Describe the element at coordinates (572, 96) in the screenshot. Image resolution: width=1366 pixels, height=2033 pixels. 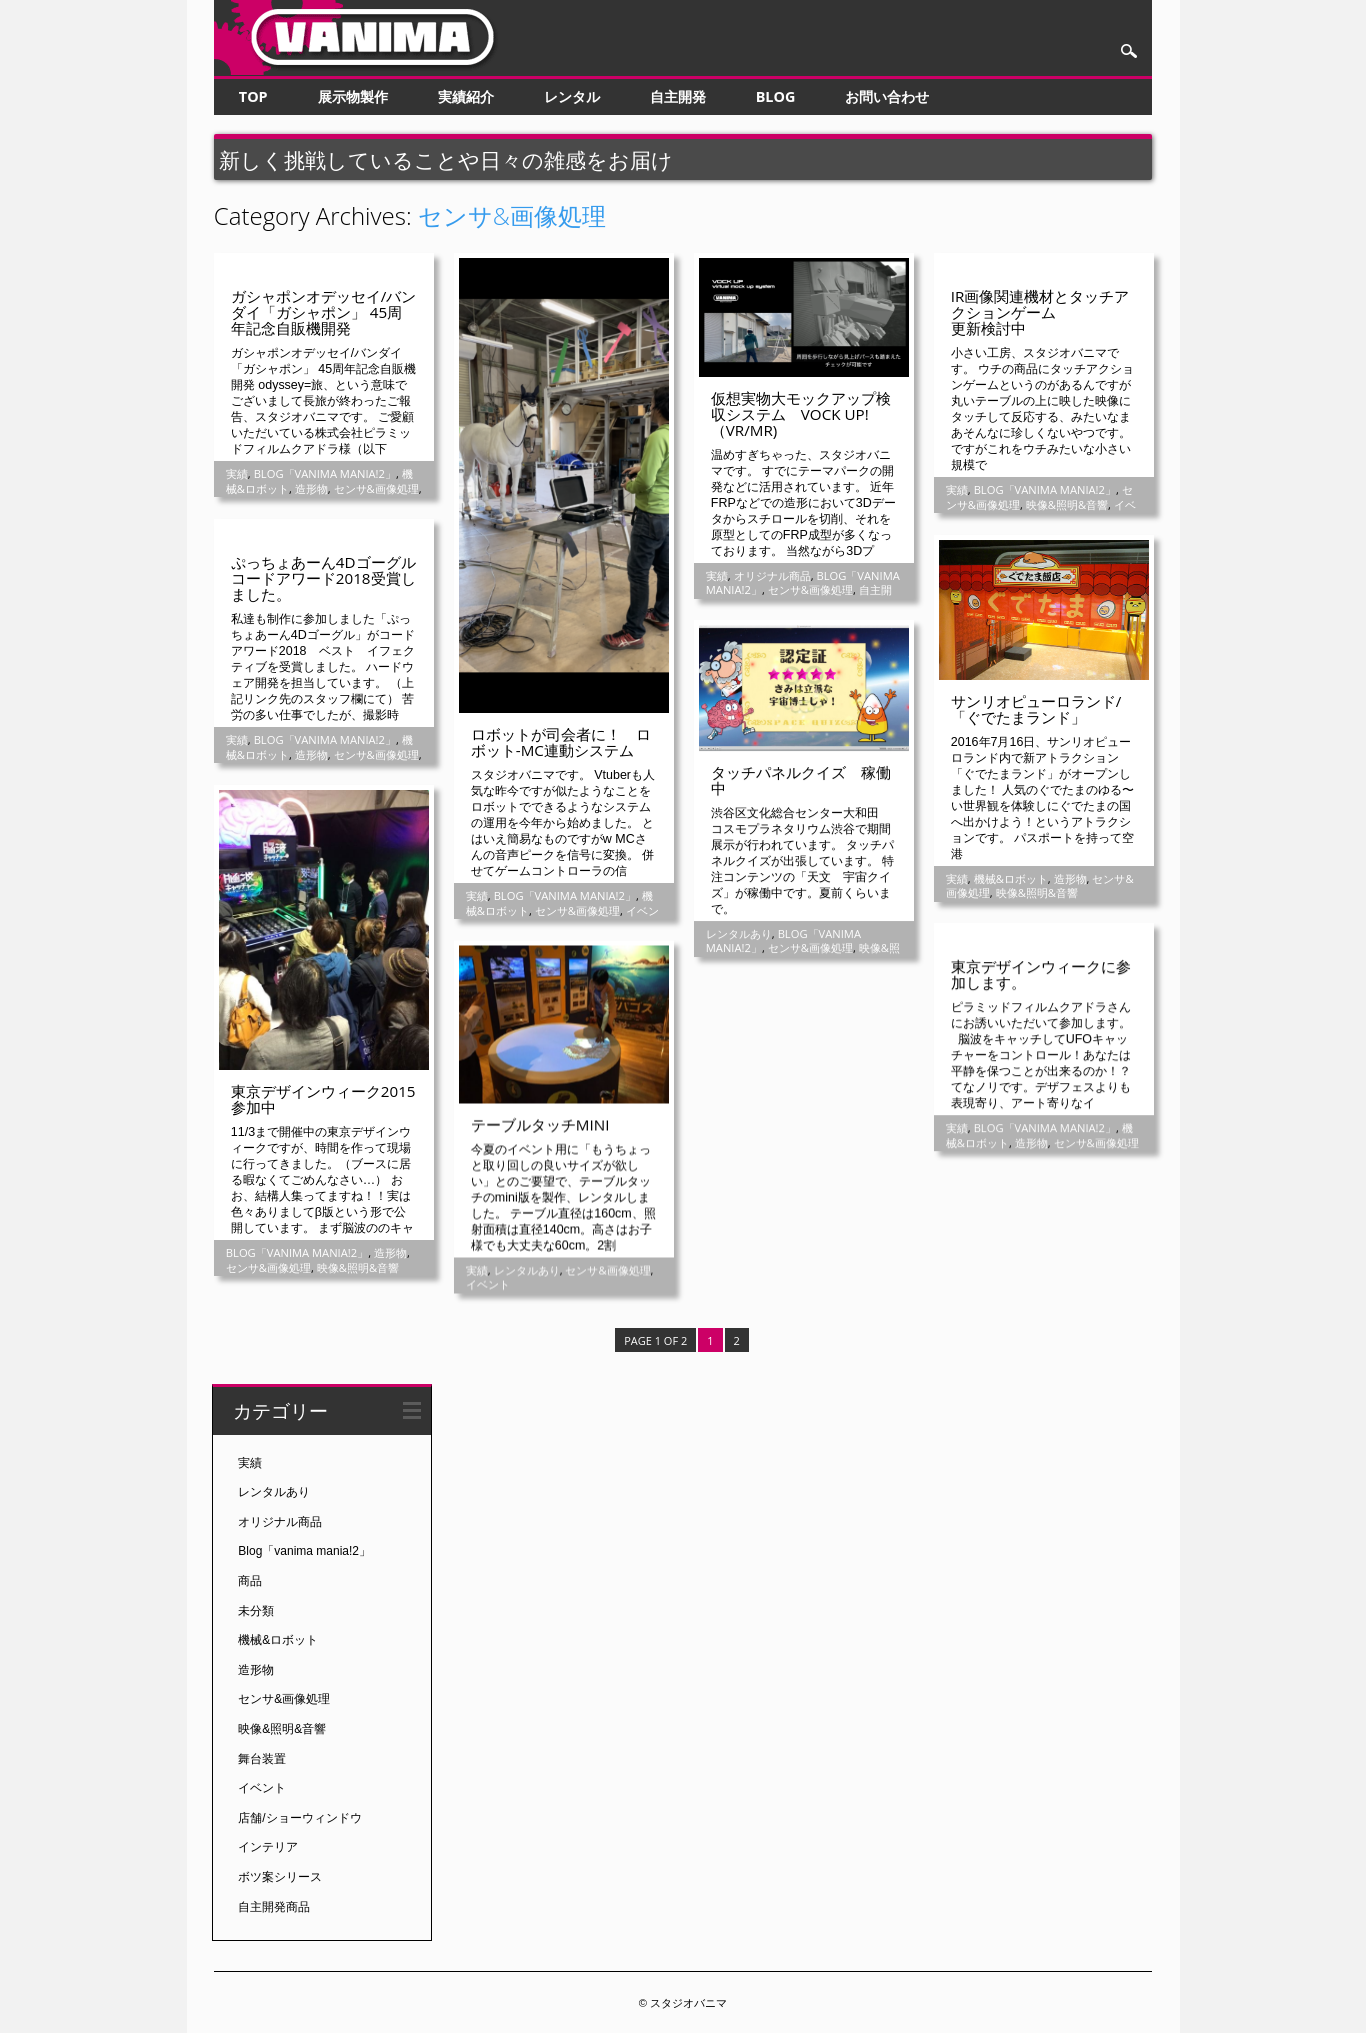
I see `レンタル` at that location.